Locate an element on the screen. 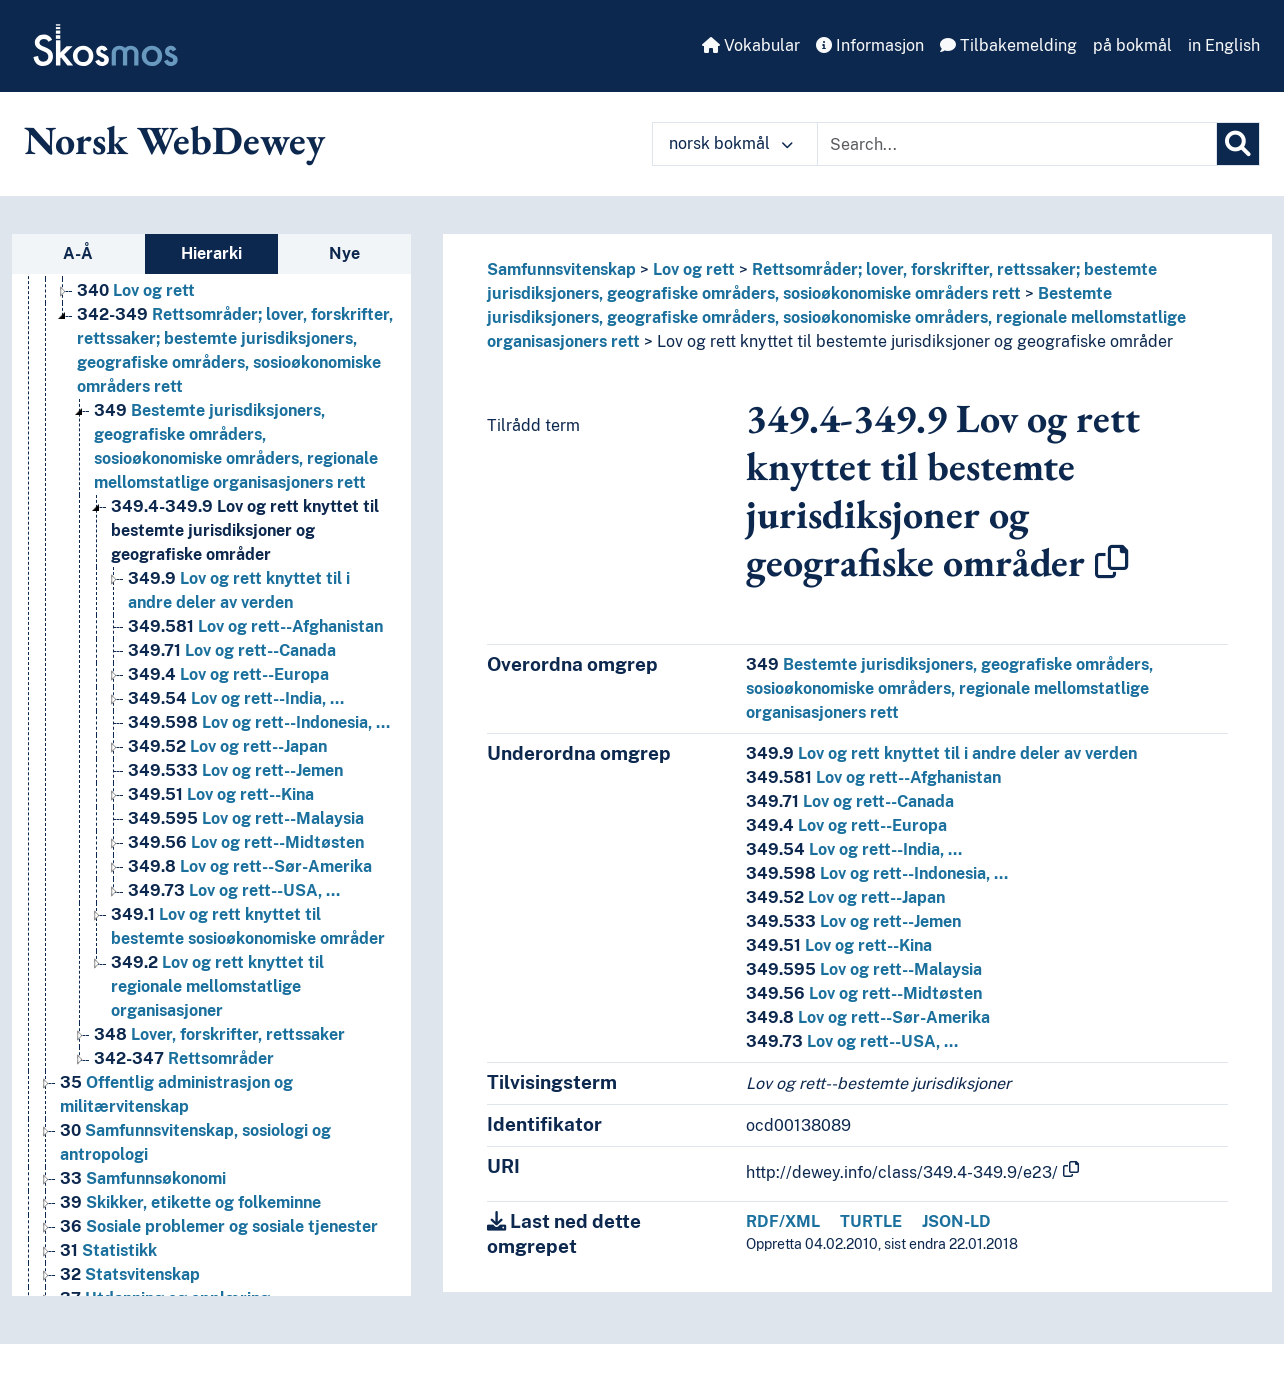  Skikker, etikette og folkeminne [Go to the concept page] is located at coordinates (190, 1202).